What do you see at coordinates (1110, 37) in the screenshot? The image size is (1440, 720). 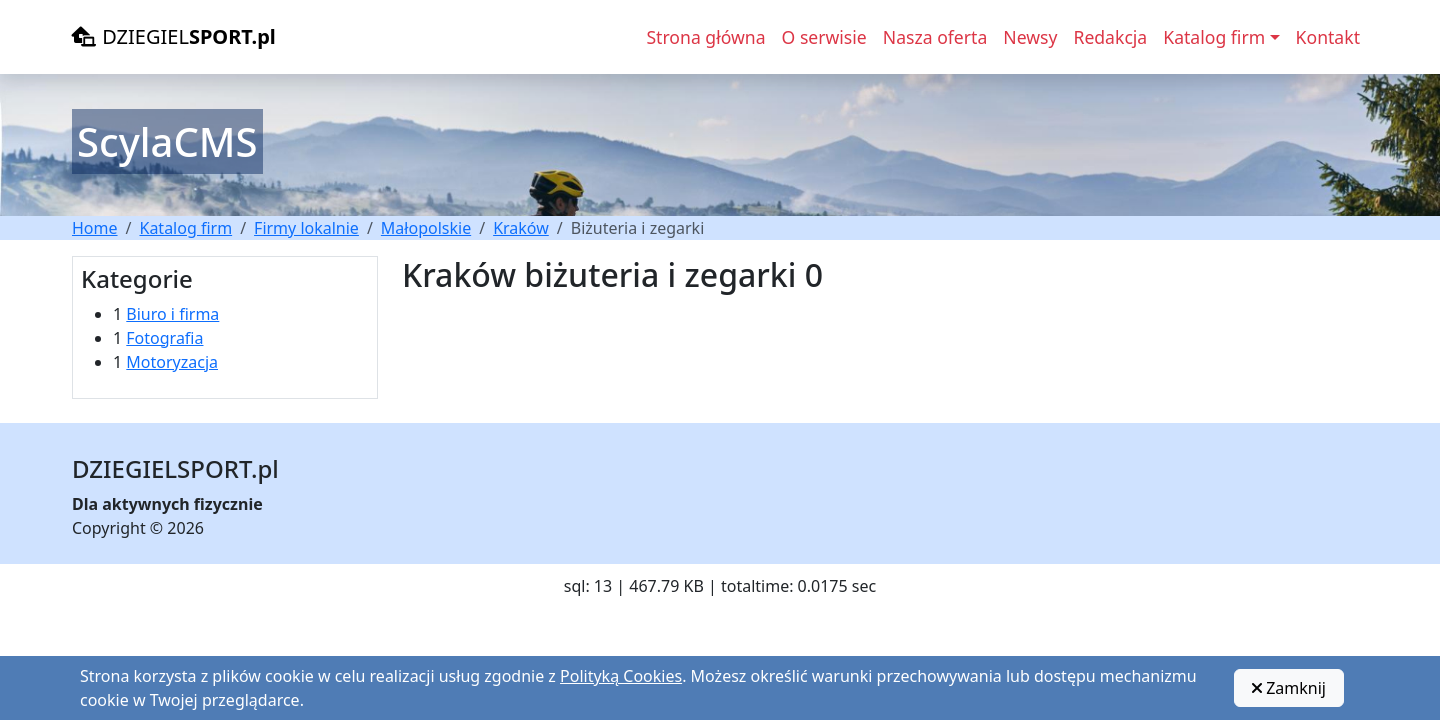 I see `Redakcja` at bounding box center [1110, 37].